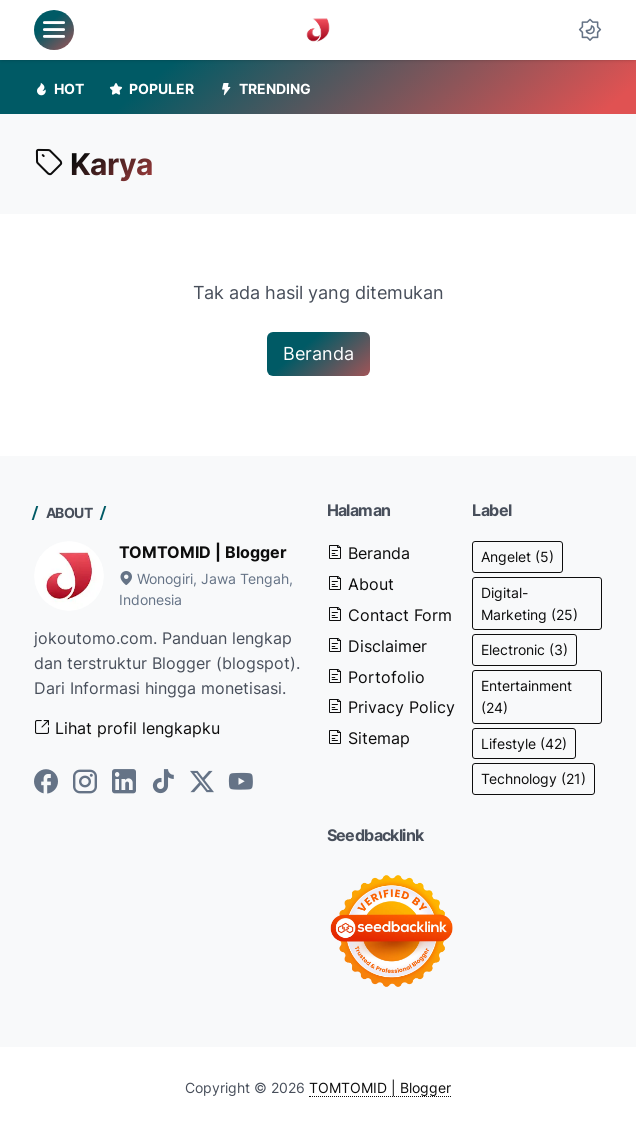 Image resolution: width=636 pixels, height=1128 pixels. What do you see at coordinates (318, 353) in the screenshot?
I see `Beranda` at bounding box center [318, 353].